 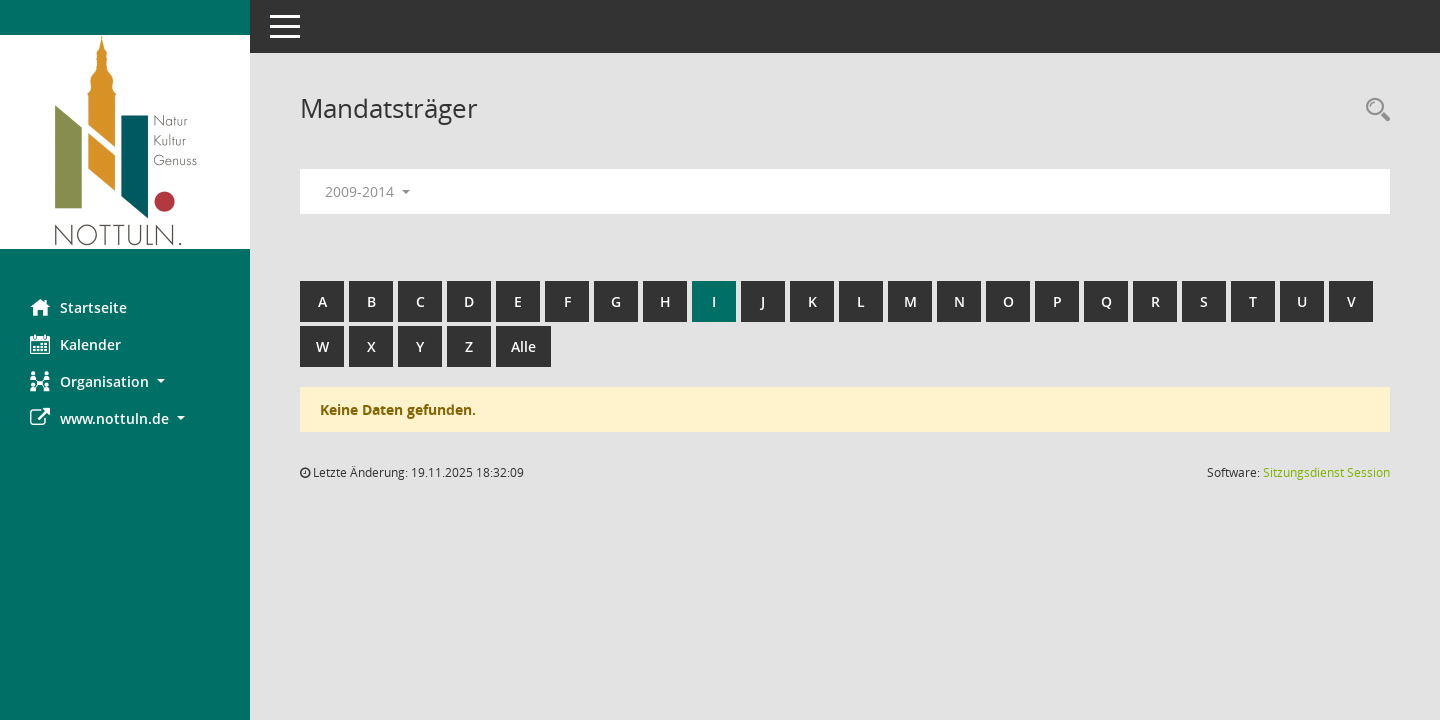 What do you see at coordinates (367, 191) in the screenshot?
I see `2009-2014 [button]` at bounding box center [367, 191].